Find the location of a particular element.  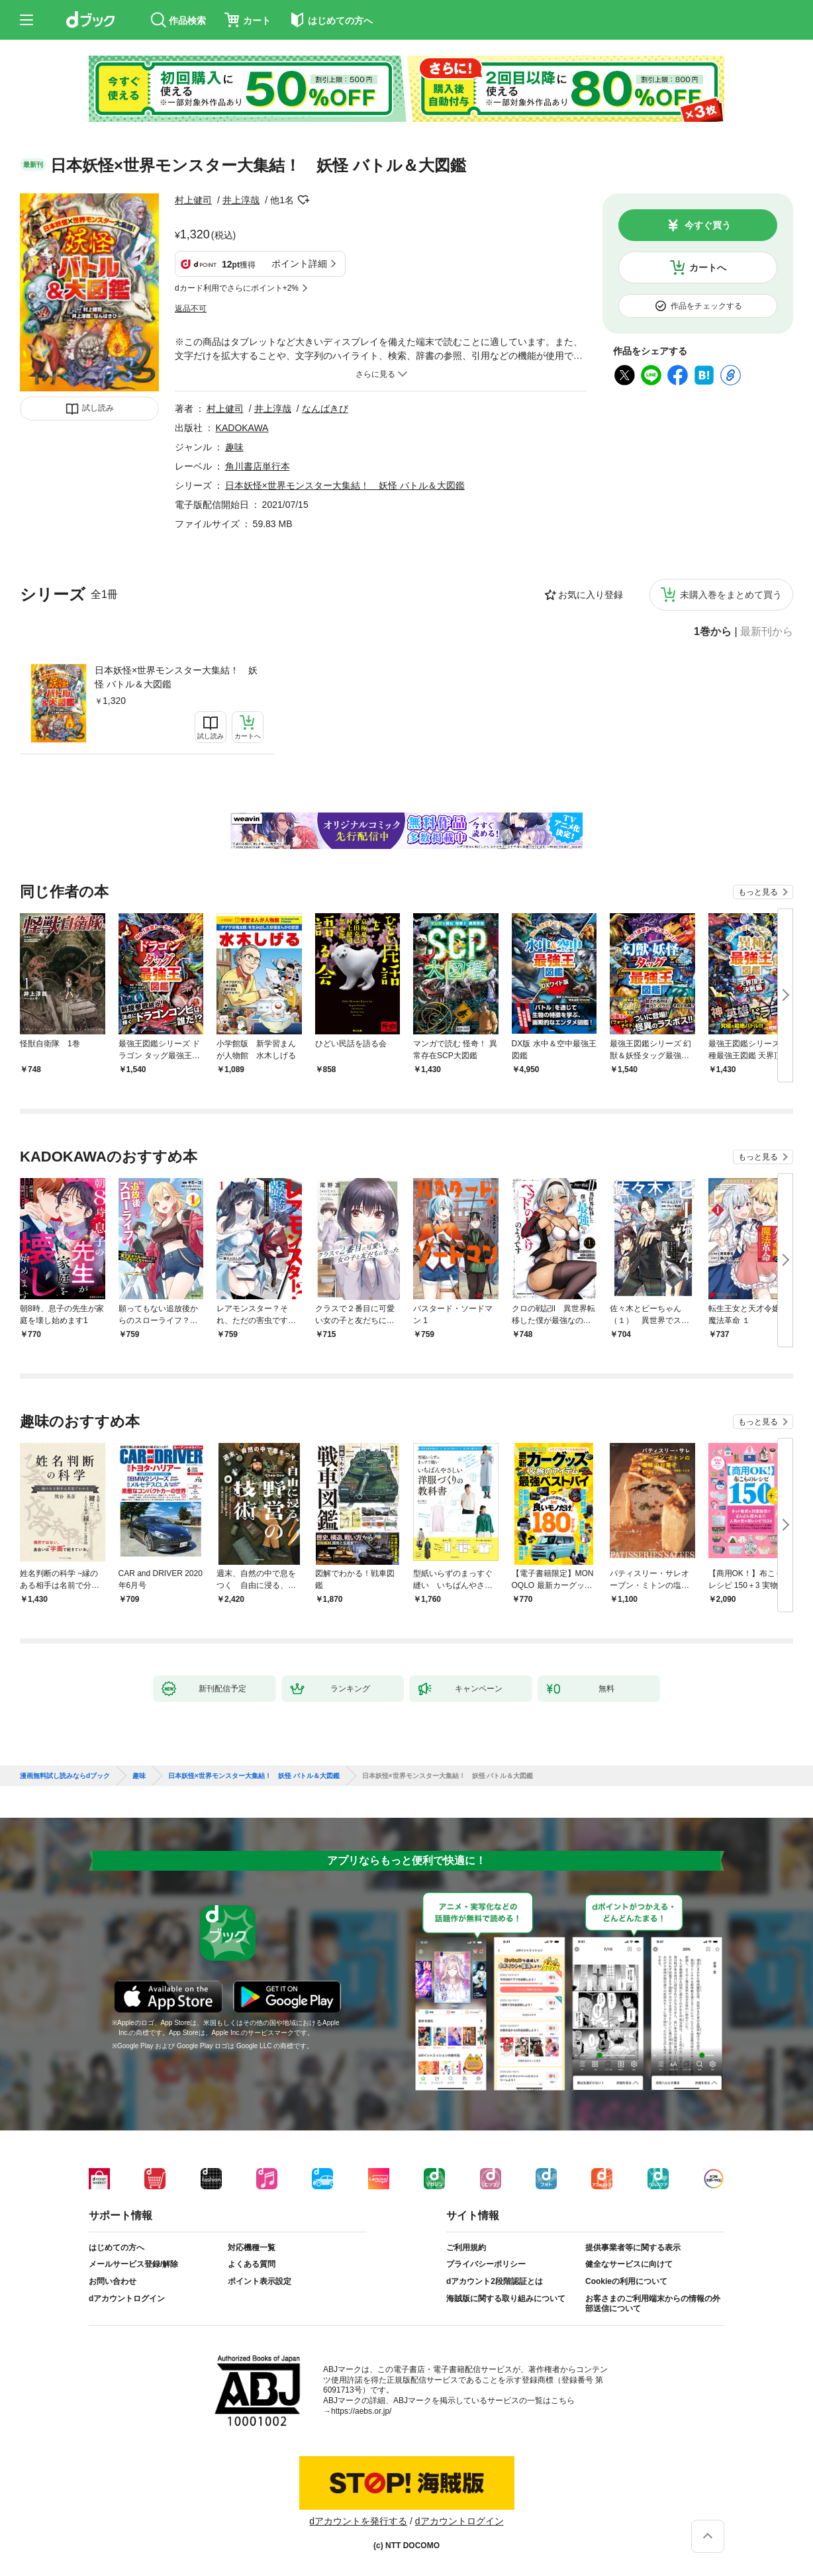

メールサービス登録/解除 is located at coordinates (133, 2264).